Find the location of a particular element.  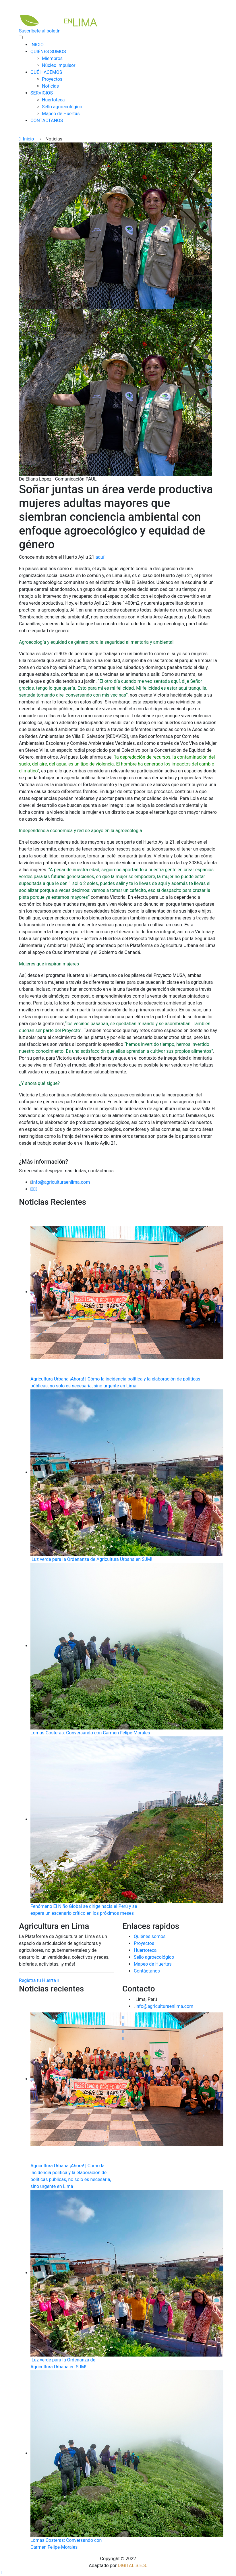

info@agriculturaenlima.com is located at coordinates (61, 1182).